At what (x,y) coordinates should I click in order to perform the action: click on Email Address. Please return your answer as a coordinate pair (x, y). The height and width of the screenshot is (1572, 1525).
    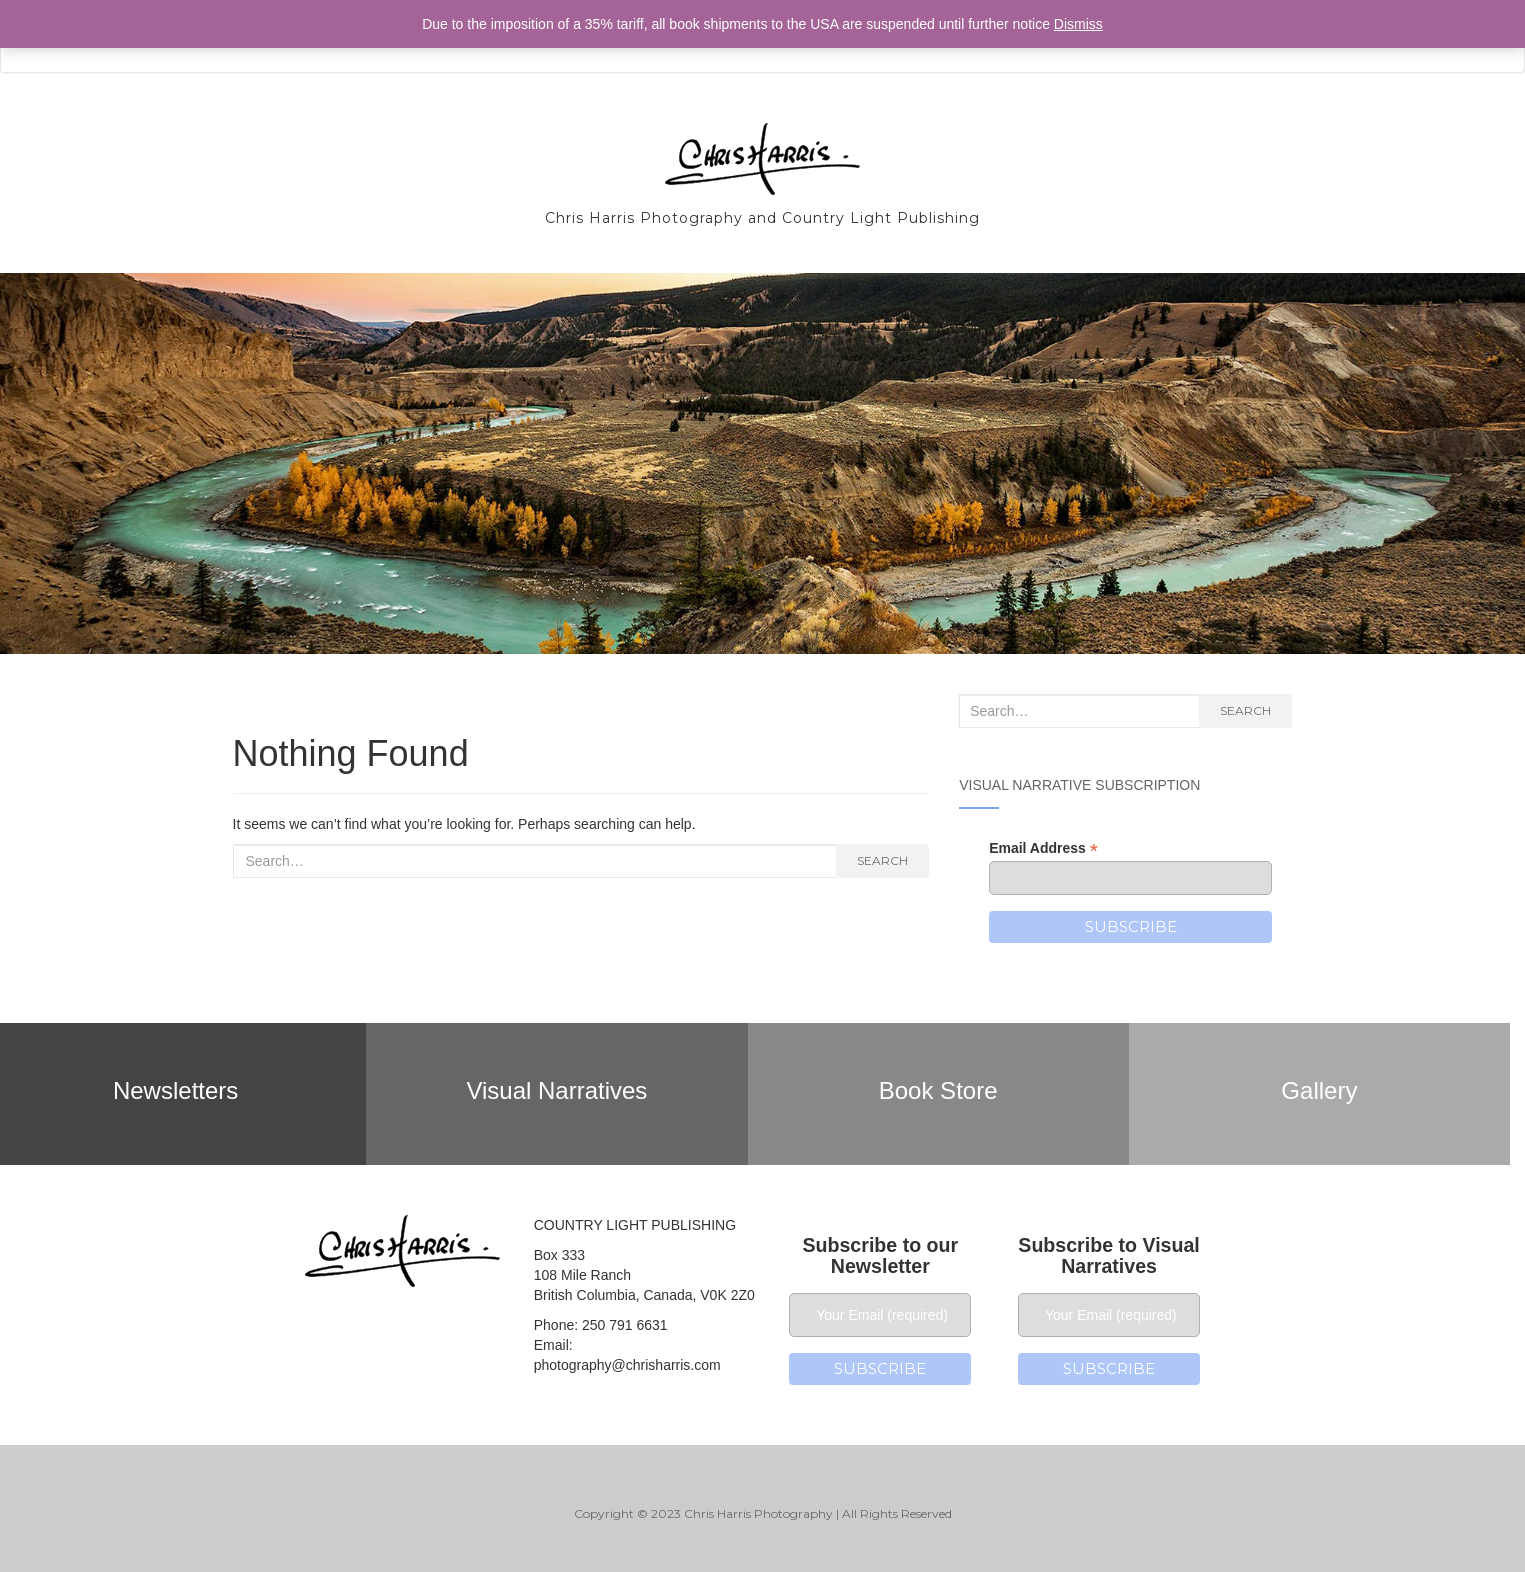
    Looking at the image, I should click on (1043, 848).